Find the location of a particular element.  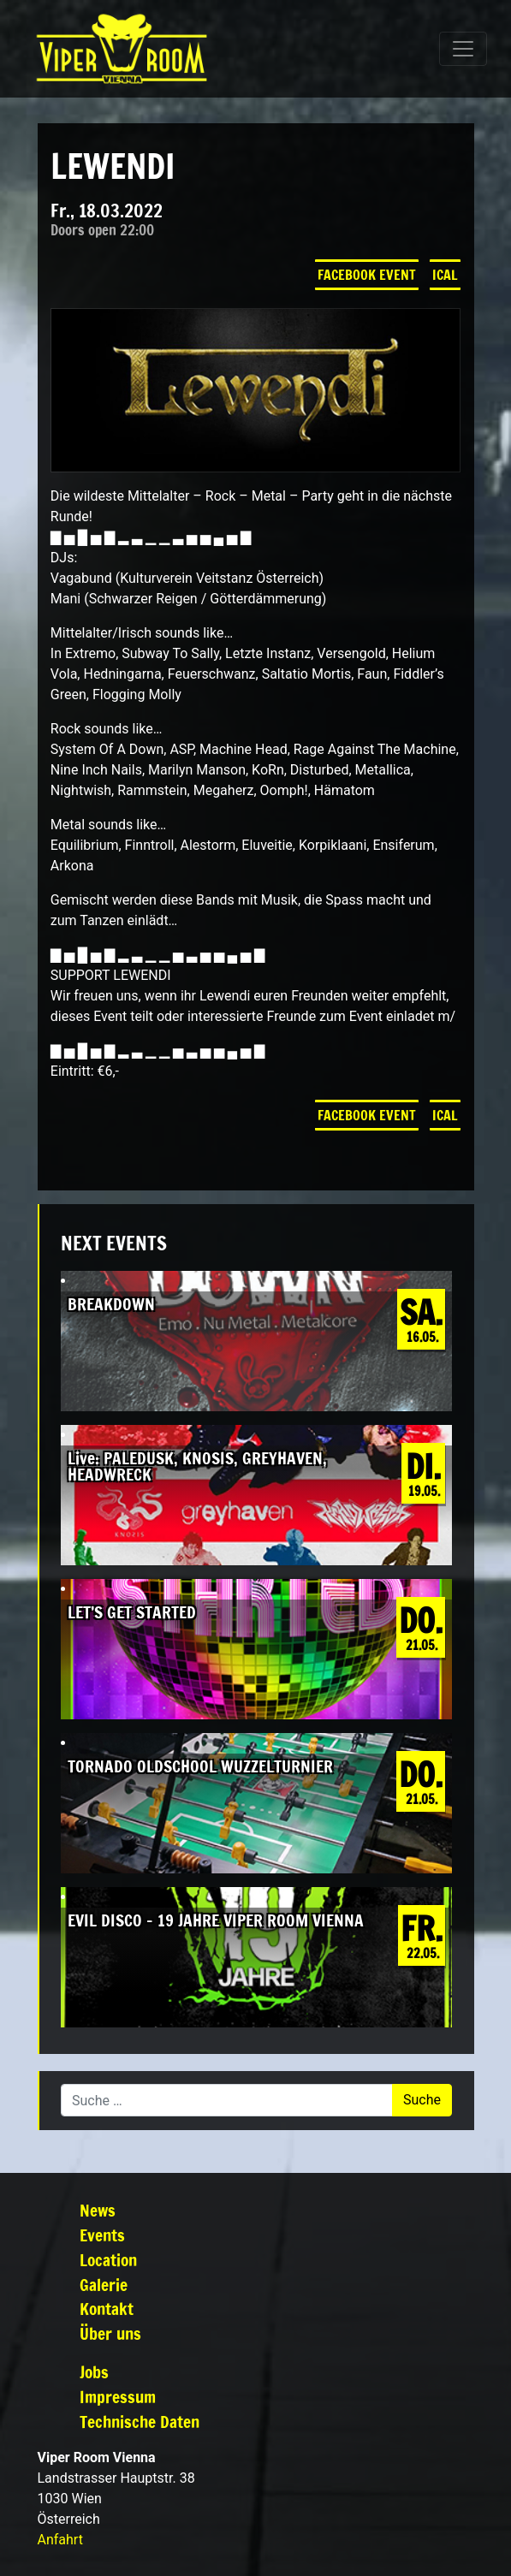

Jobs is located at coordinates (94, 2371).